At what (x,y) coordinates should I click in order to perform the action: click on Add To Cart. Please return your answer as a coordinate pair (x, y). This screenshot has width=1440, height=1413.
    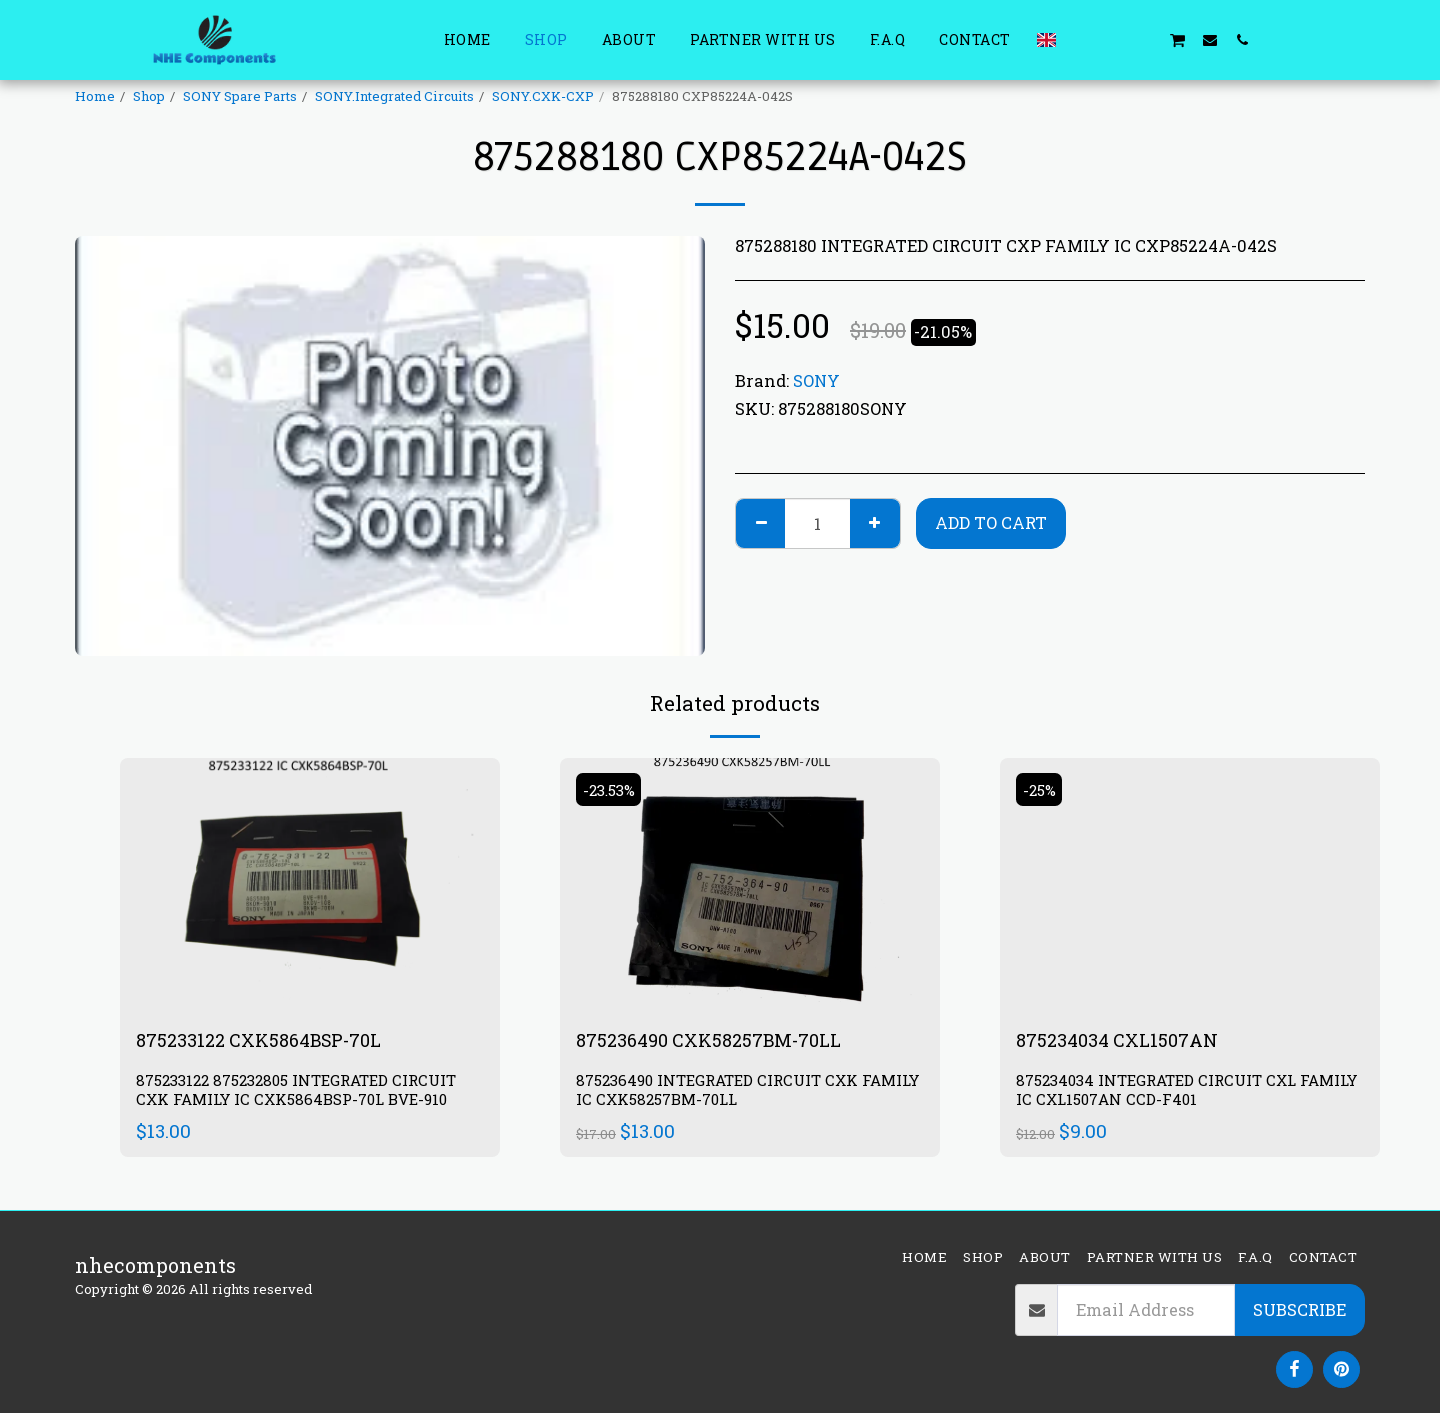
    Looking at the image, I should click on (991, 522).